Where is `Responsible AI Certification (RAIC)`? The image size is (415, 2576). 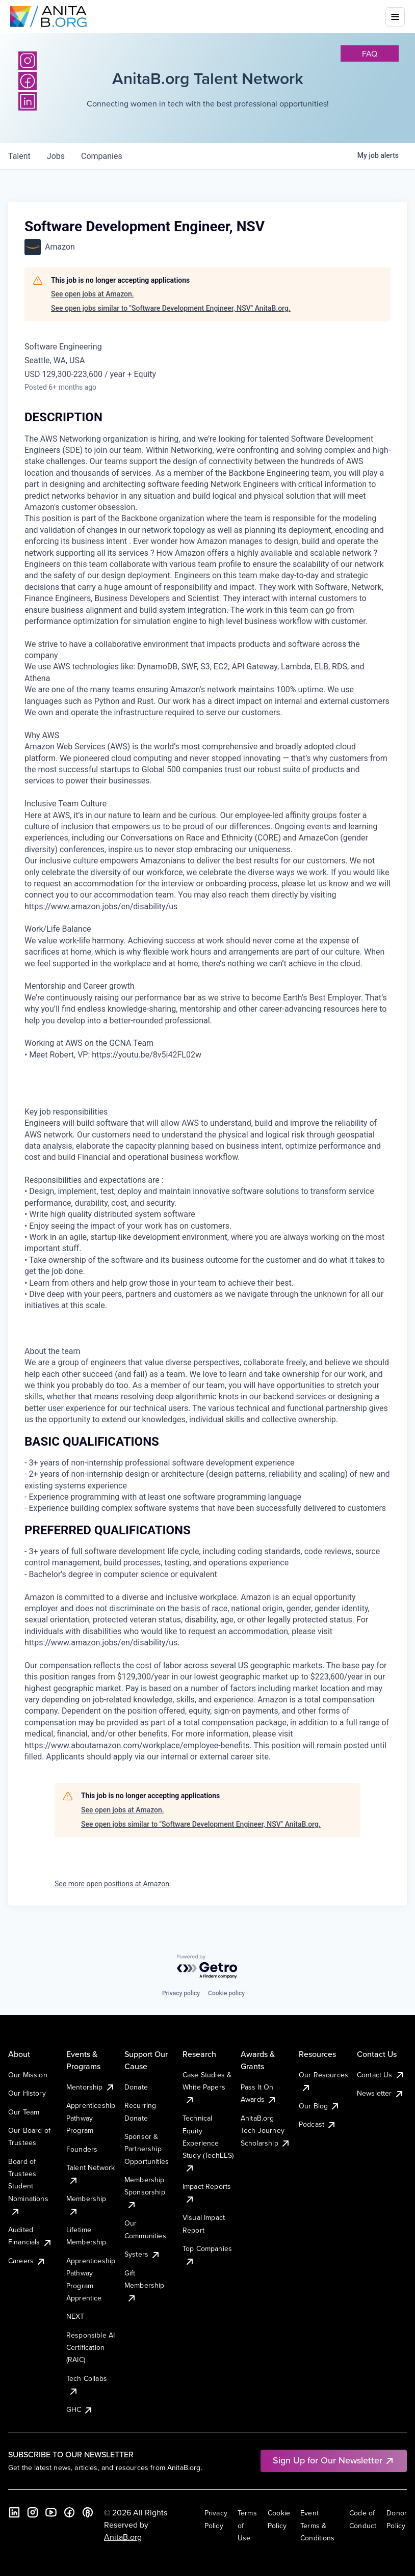
Responsible AI Certification (RAIC) is located at coordinates (90, 2347).